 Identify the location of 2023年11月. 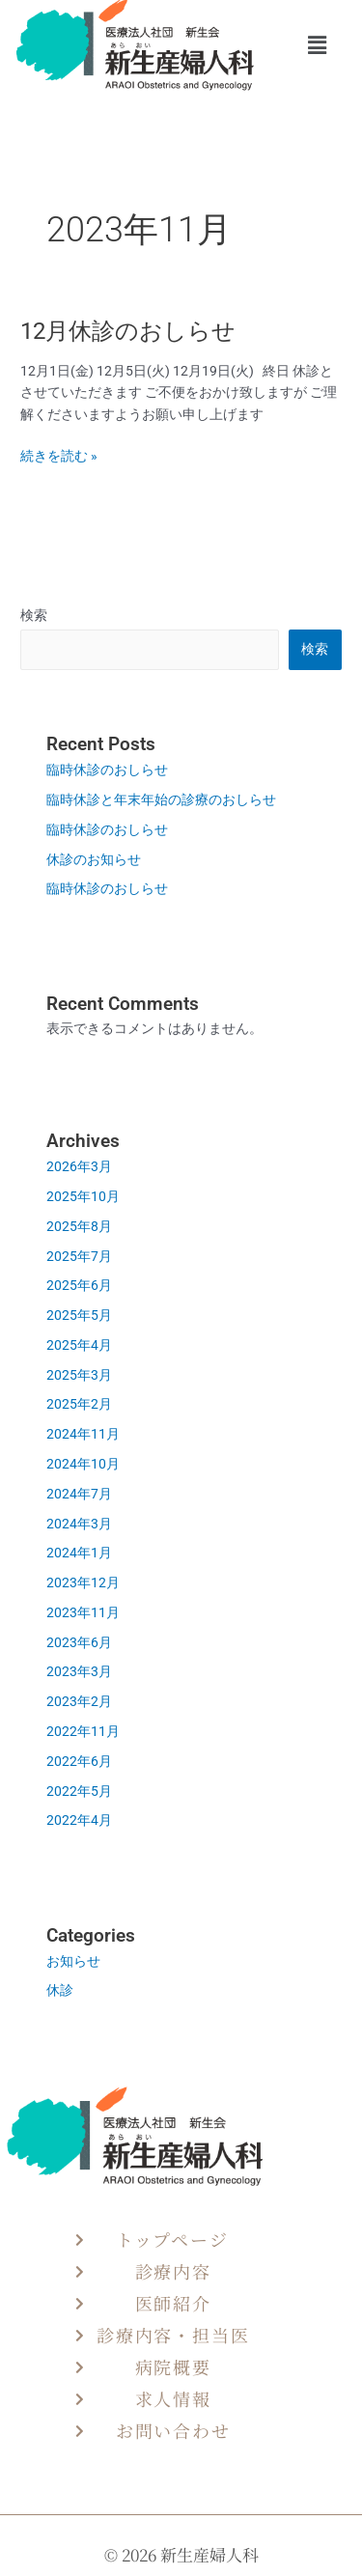
(83, 1612).